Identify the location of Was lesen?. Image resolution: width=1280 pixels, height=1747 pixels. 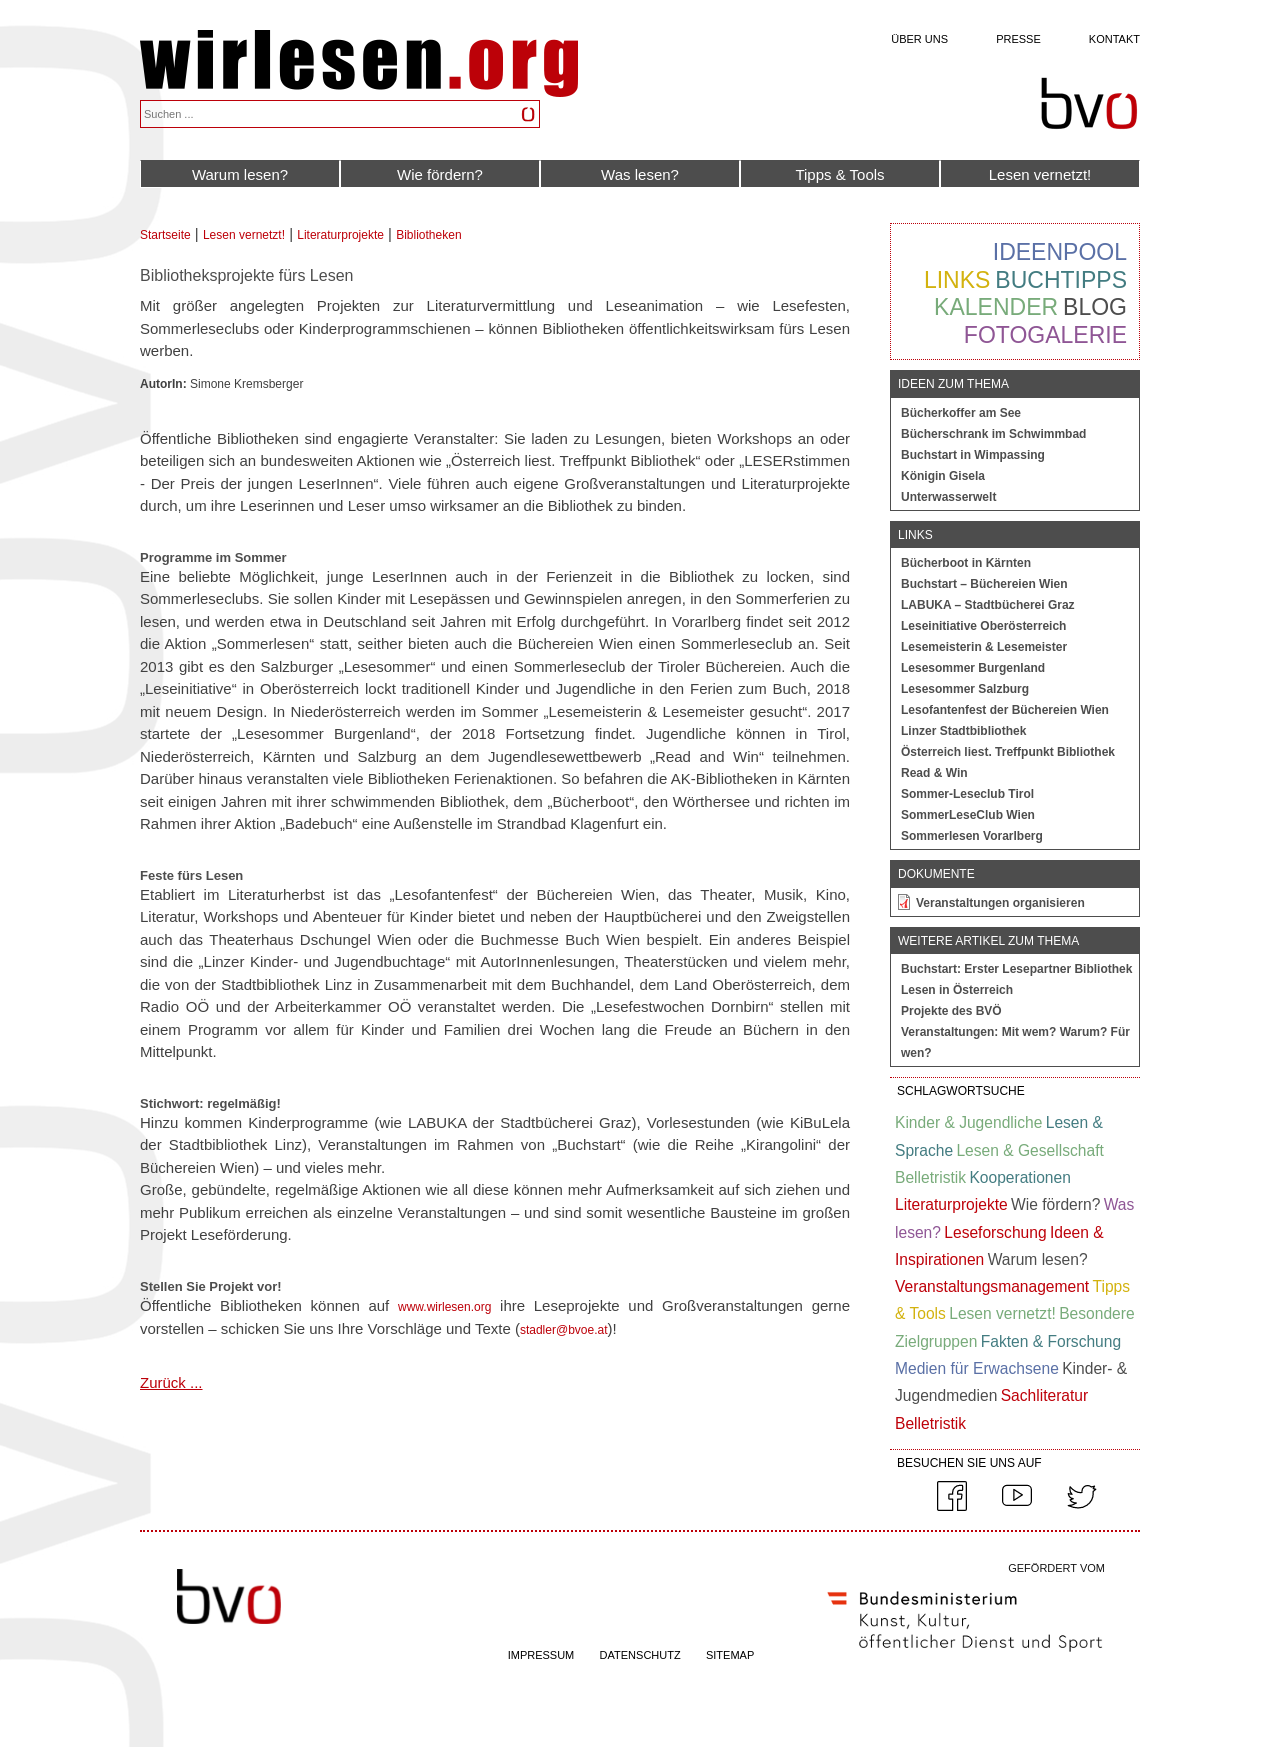
(640, 174).